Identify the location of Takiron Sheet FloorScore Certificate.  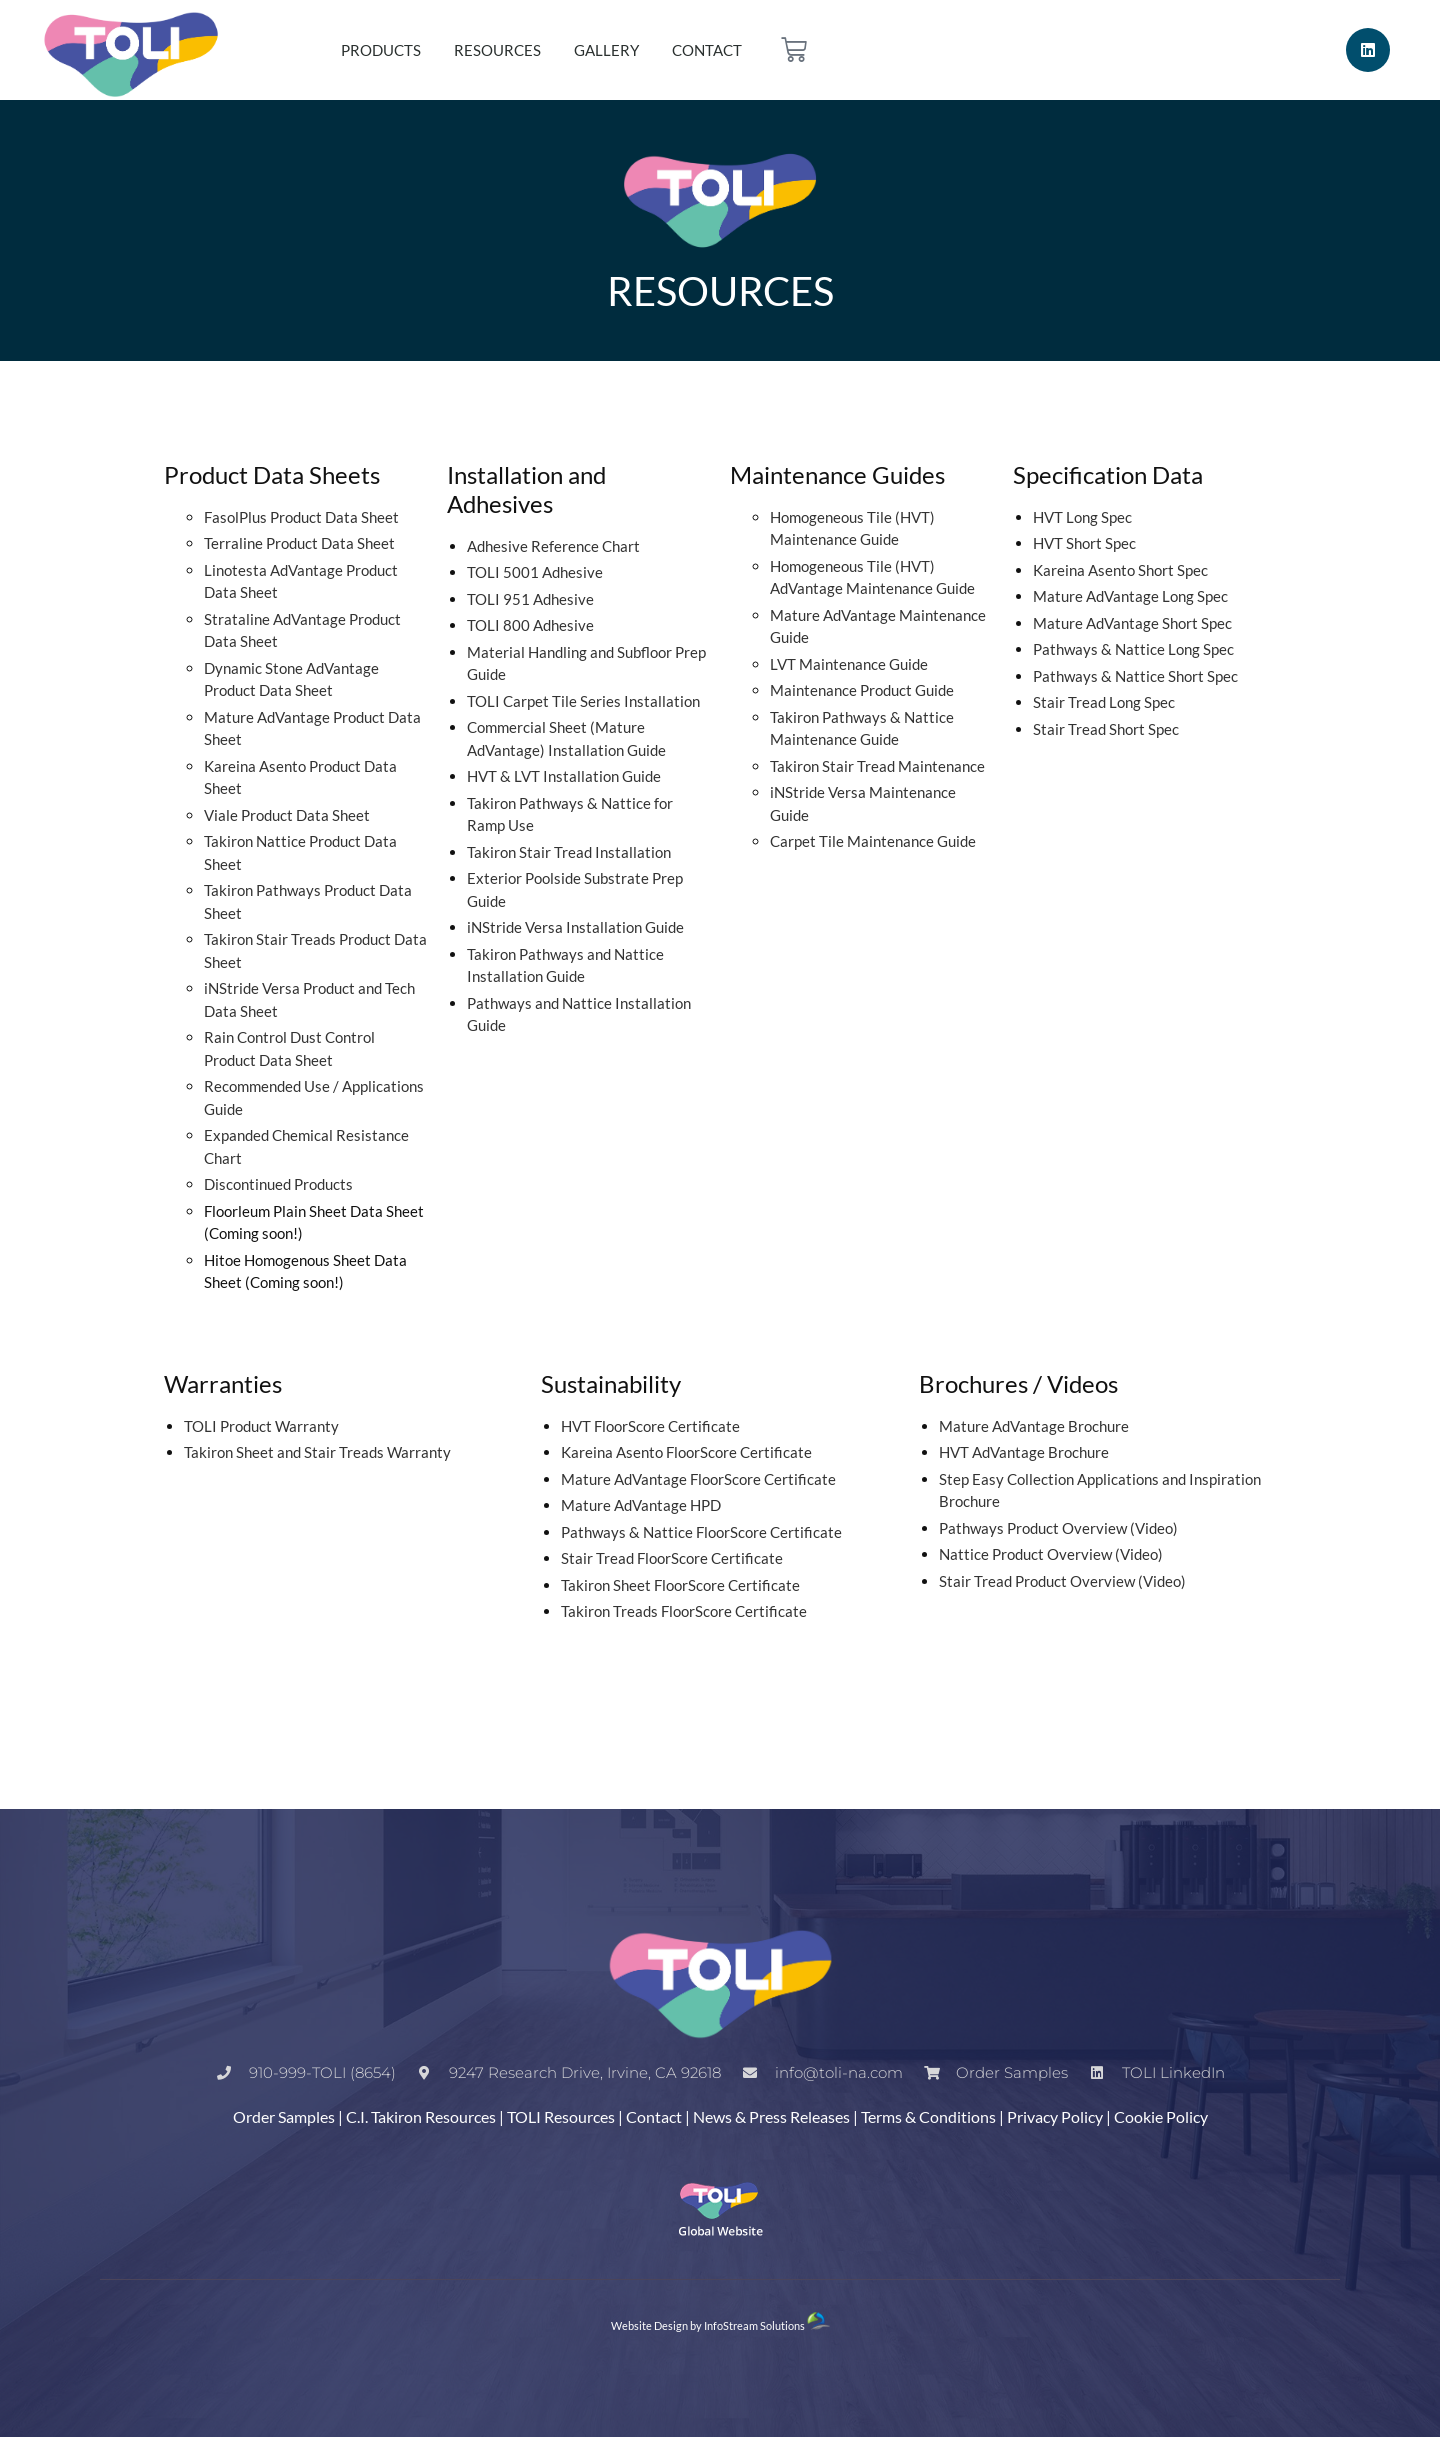
(680, 1585).